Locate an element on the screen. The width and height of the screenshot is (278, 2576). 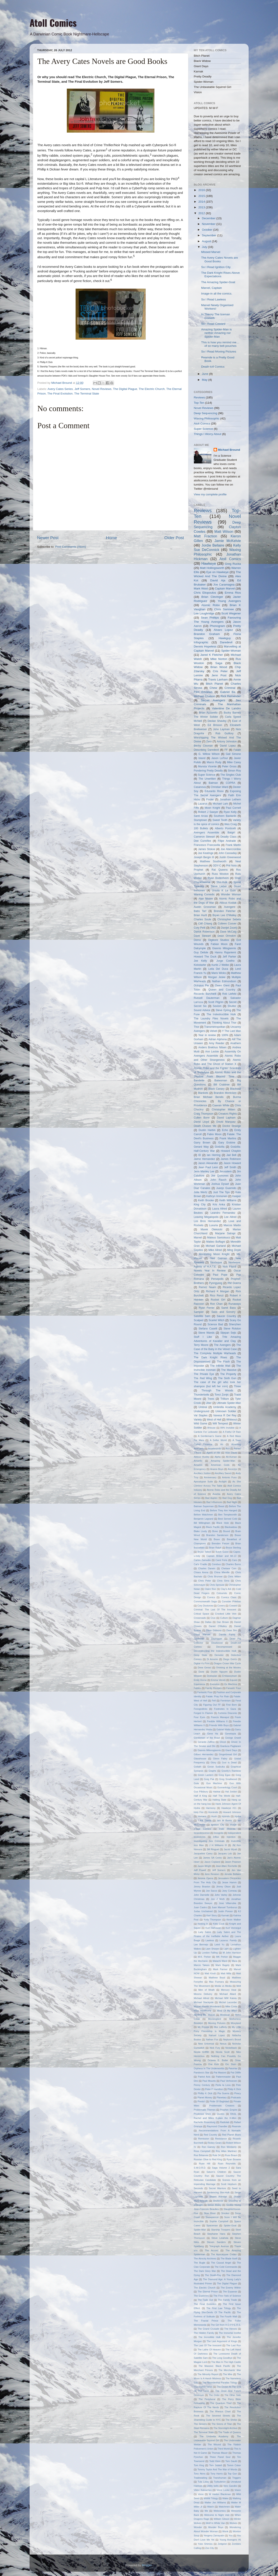
Ian Herring is located at coordinates (214, 1155).